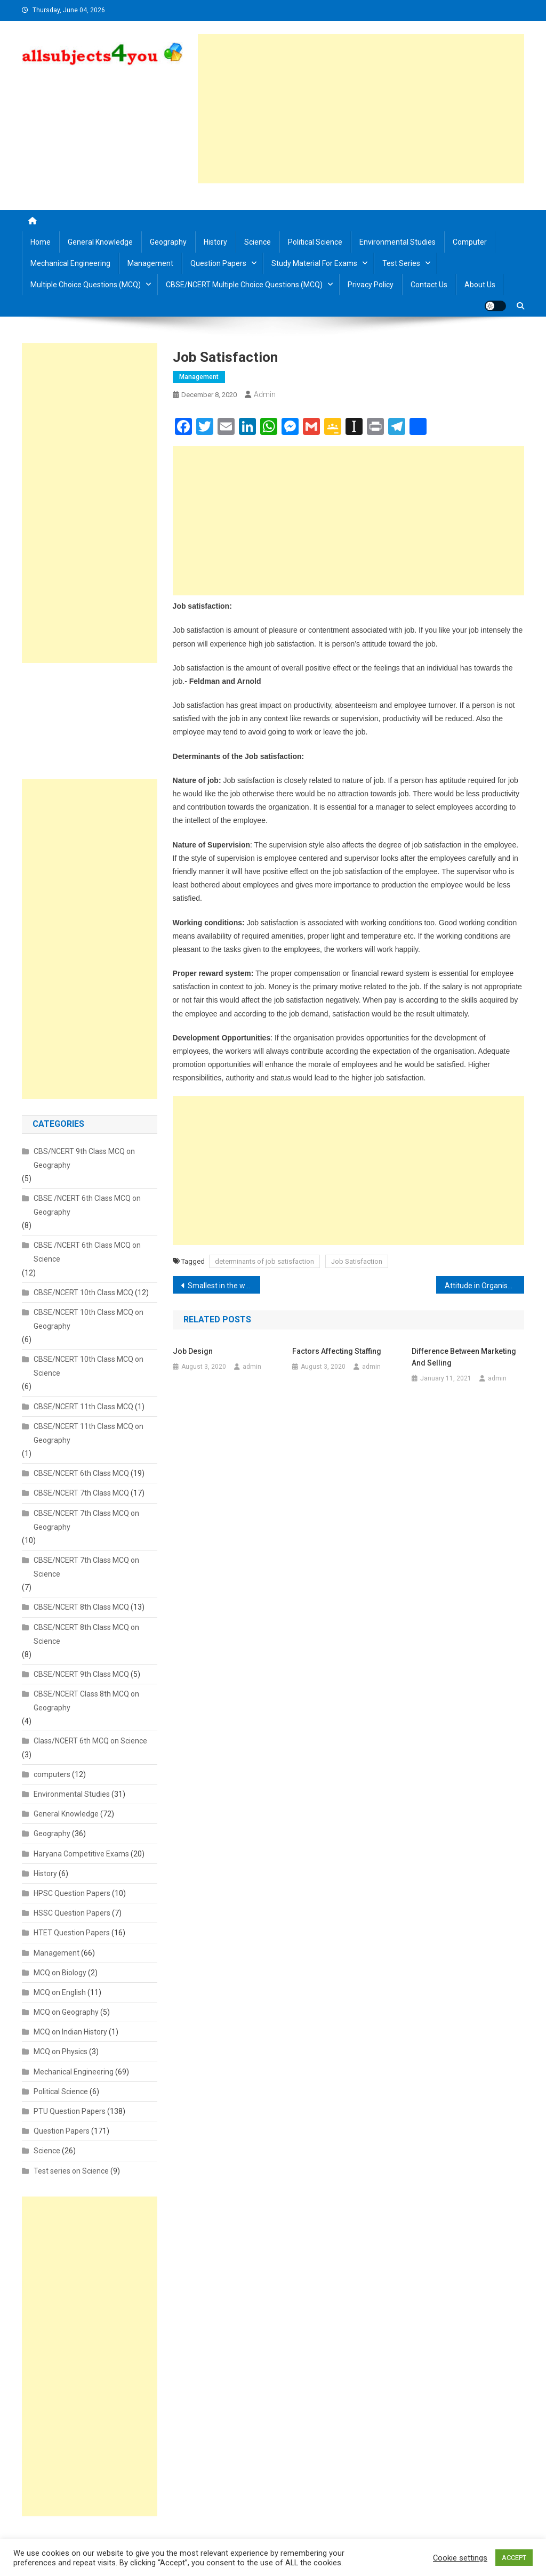 The image size is (546, 2576). What do you see at coordinates (257, 242) in the screenshot?
I see `Science` at bounding box center [257, 242].